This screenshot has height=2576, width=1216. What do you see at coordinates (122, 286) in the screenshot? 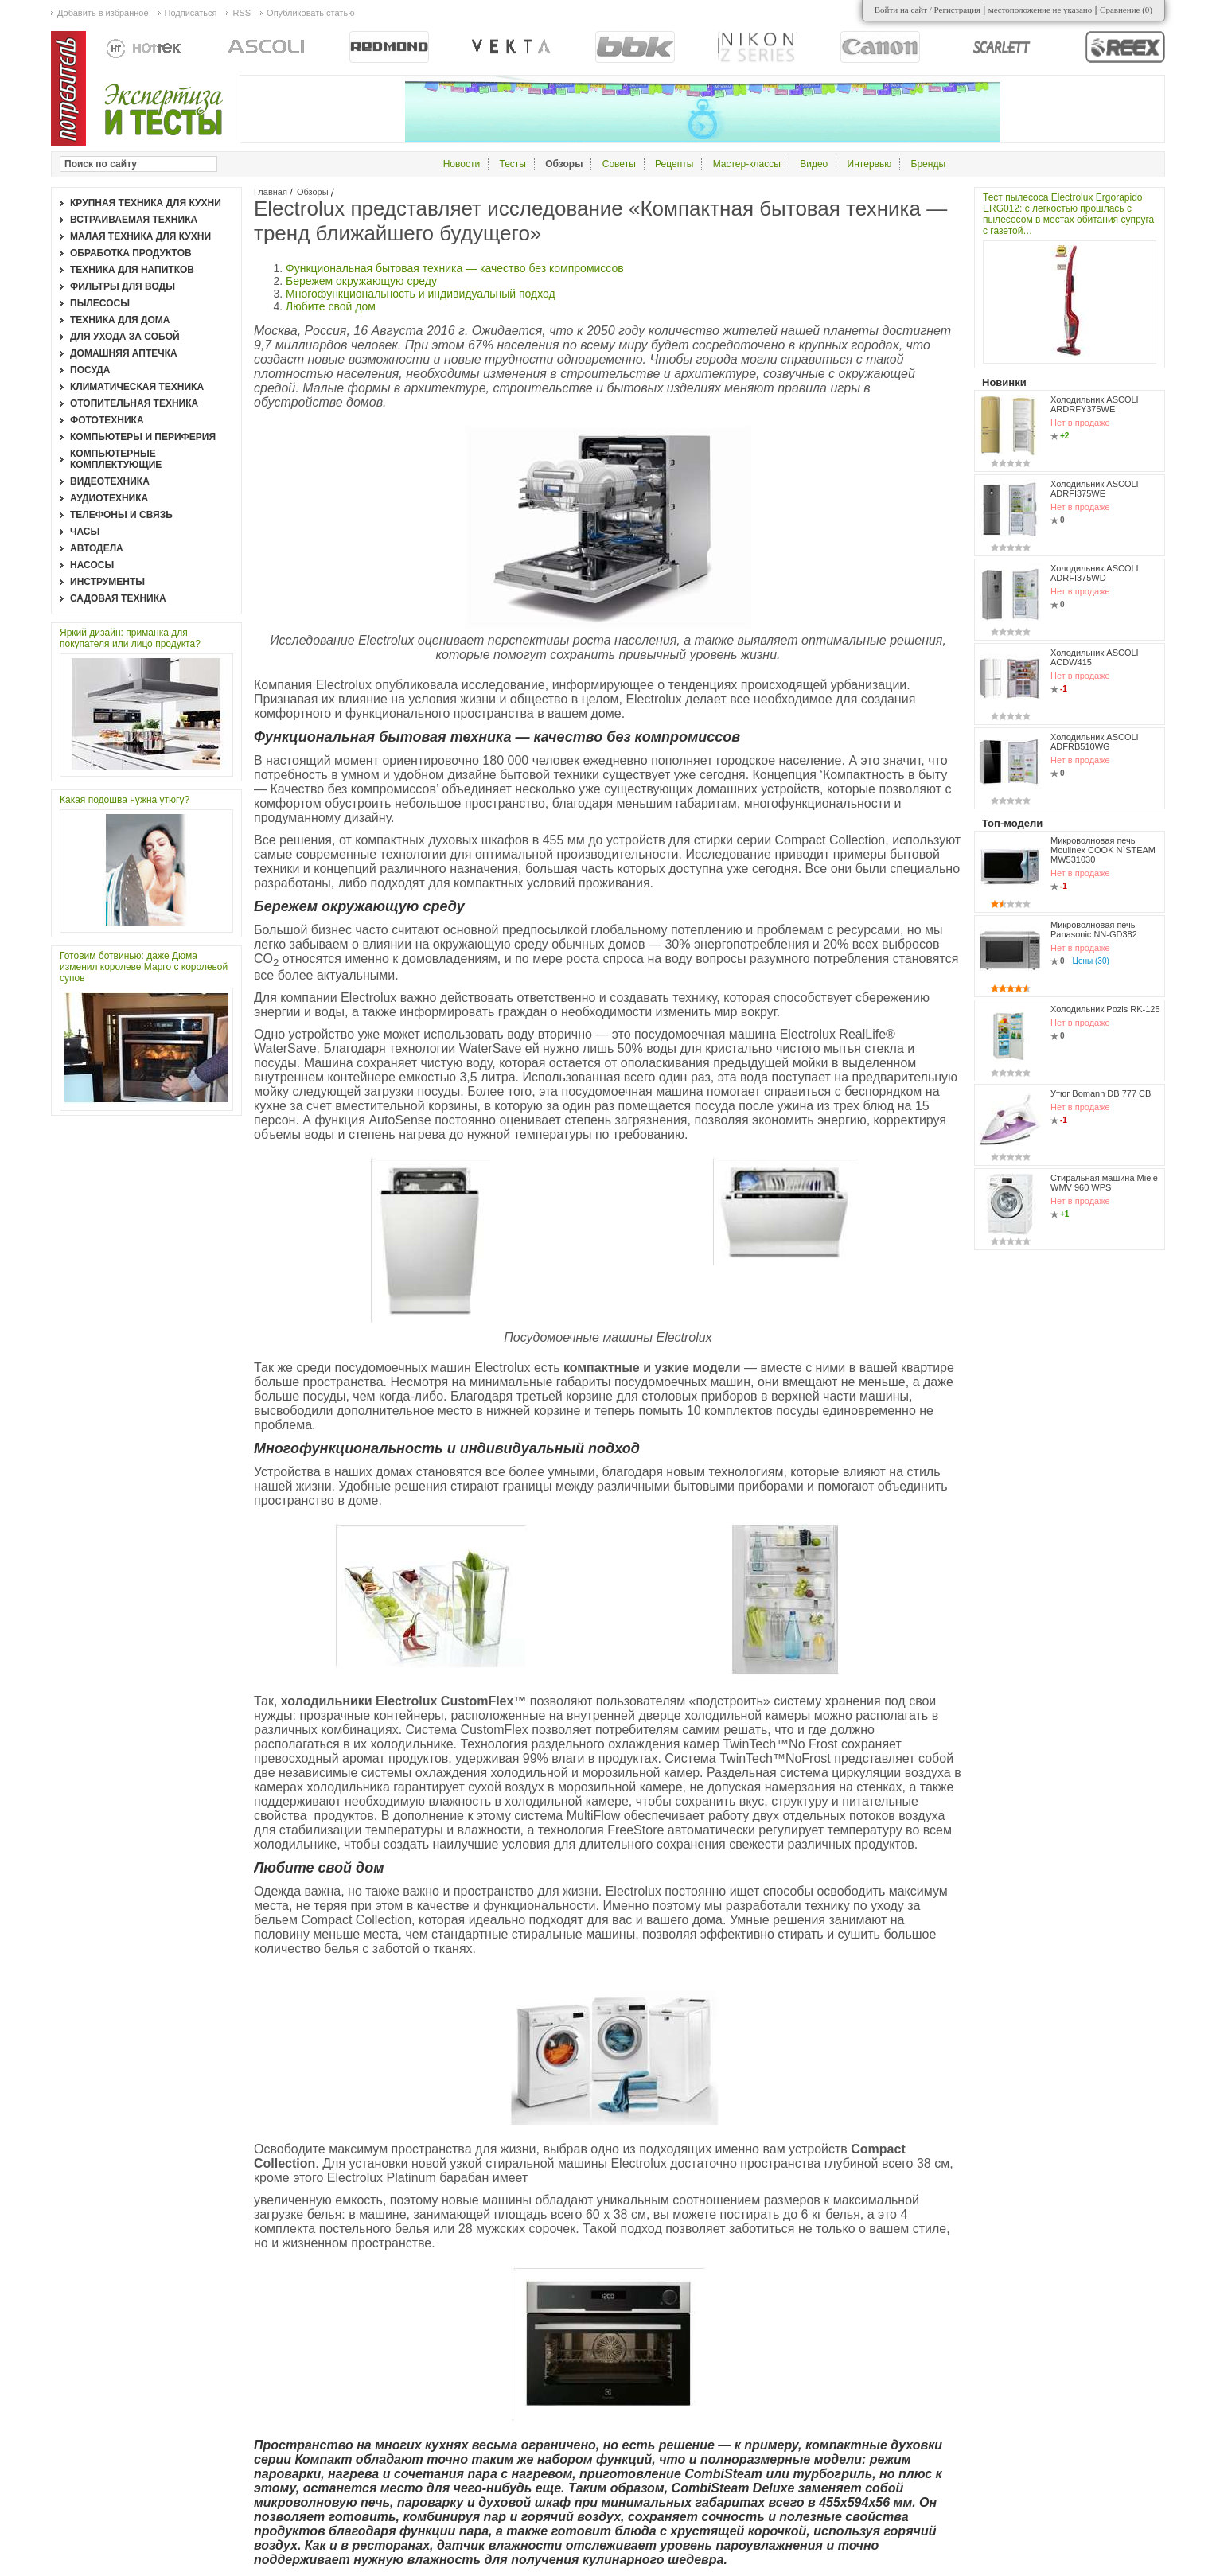
I see `Фильтры для воды` at bounding box center [122, 286].